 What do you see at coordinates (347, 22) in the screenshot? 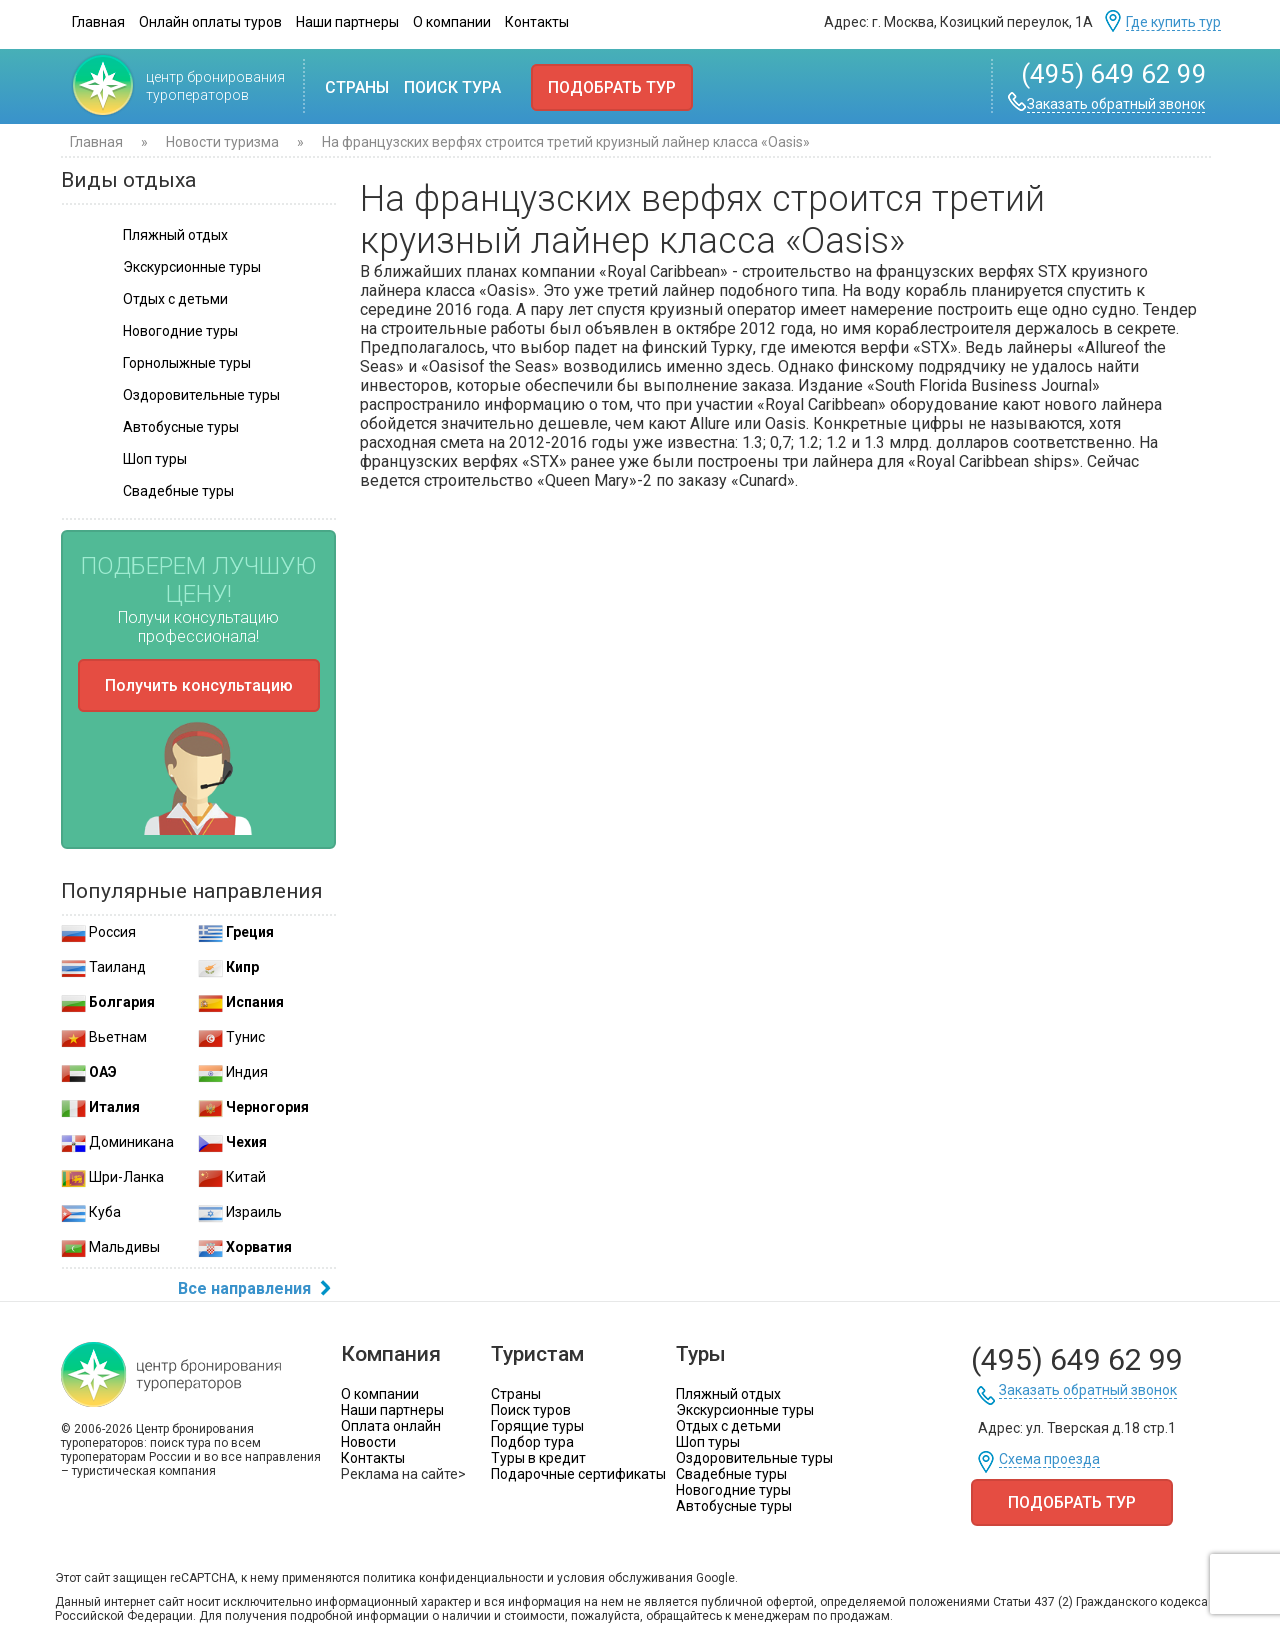
I see `Наши партнеры` at bounding box center [347, 22].